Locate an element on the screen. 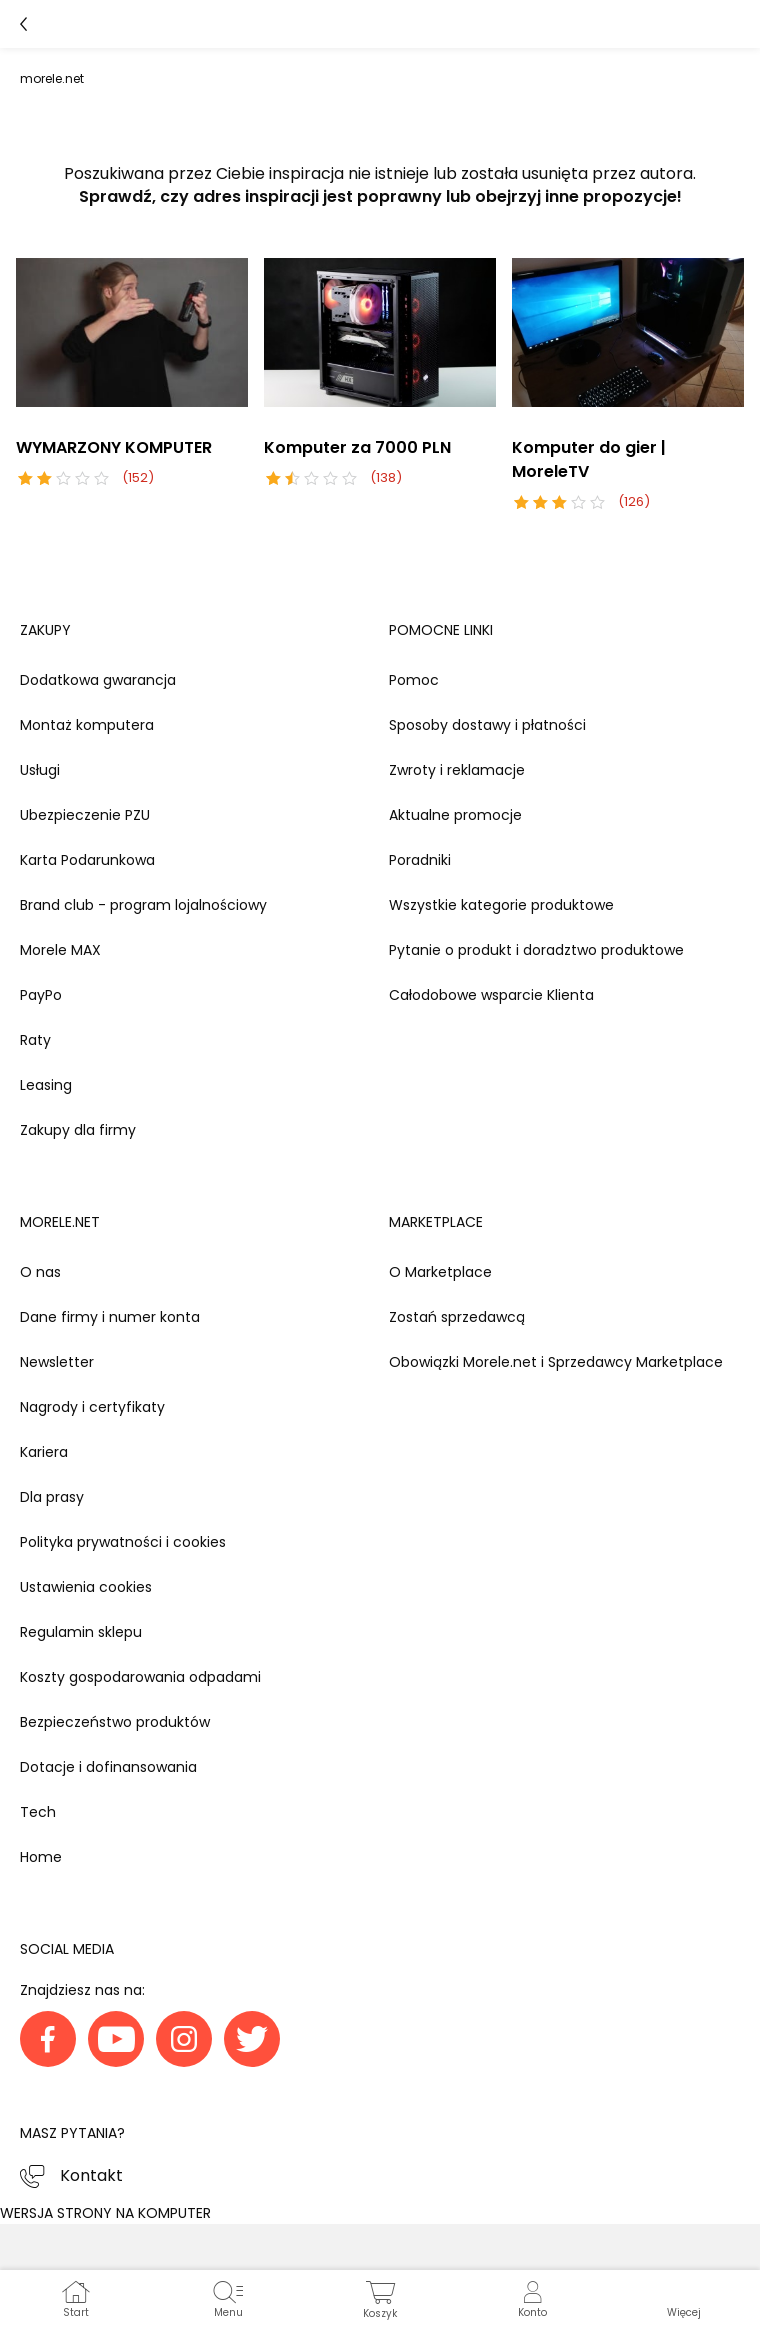 This screenshot has height=2326, width=760. Nagrody i certyfikaty is located at coordinates (92, 1407).